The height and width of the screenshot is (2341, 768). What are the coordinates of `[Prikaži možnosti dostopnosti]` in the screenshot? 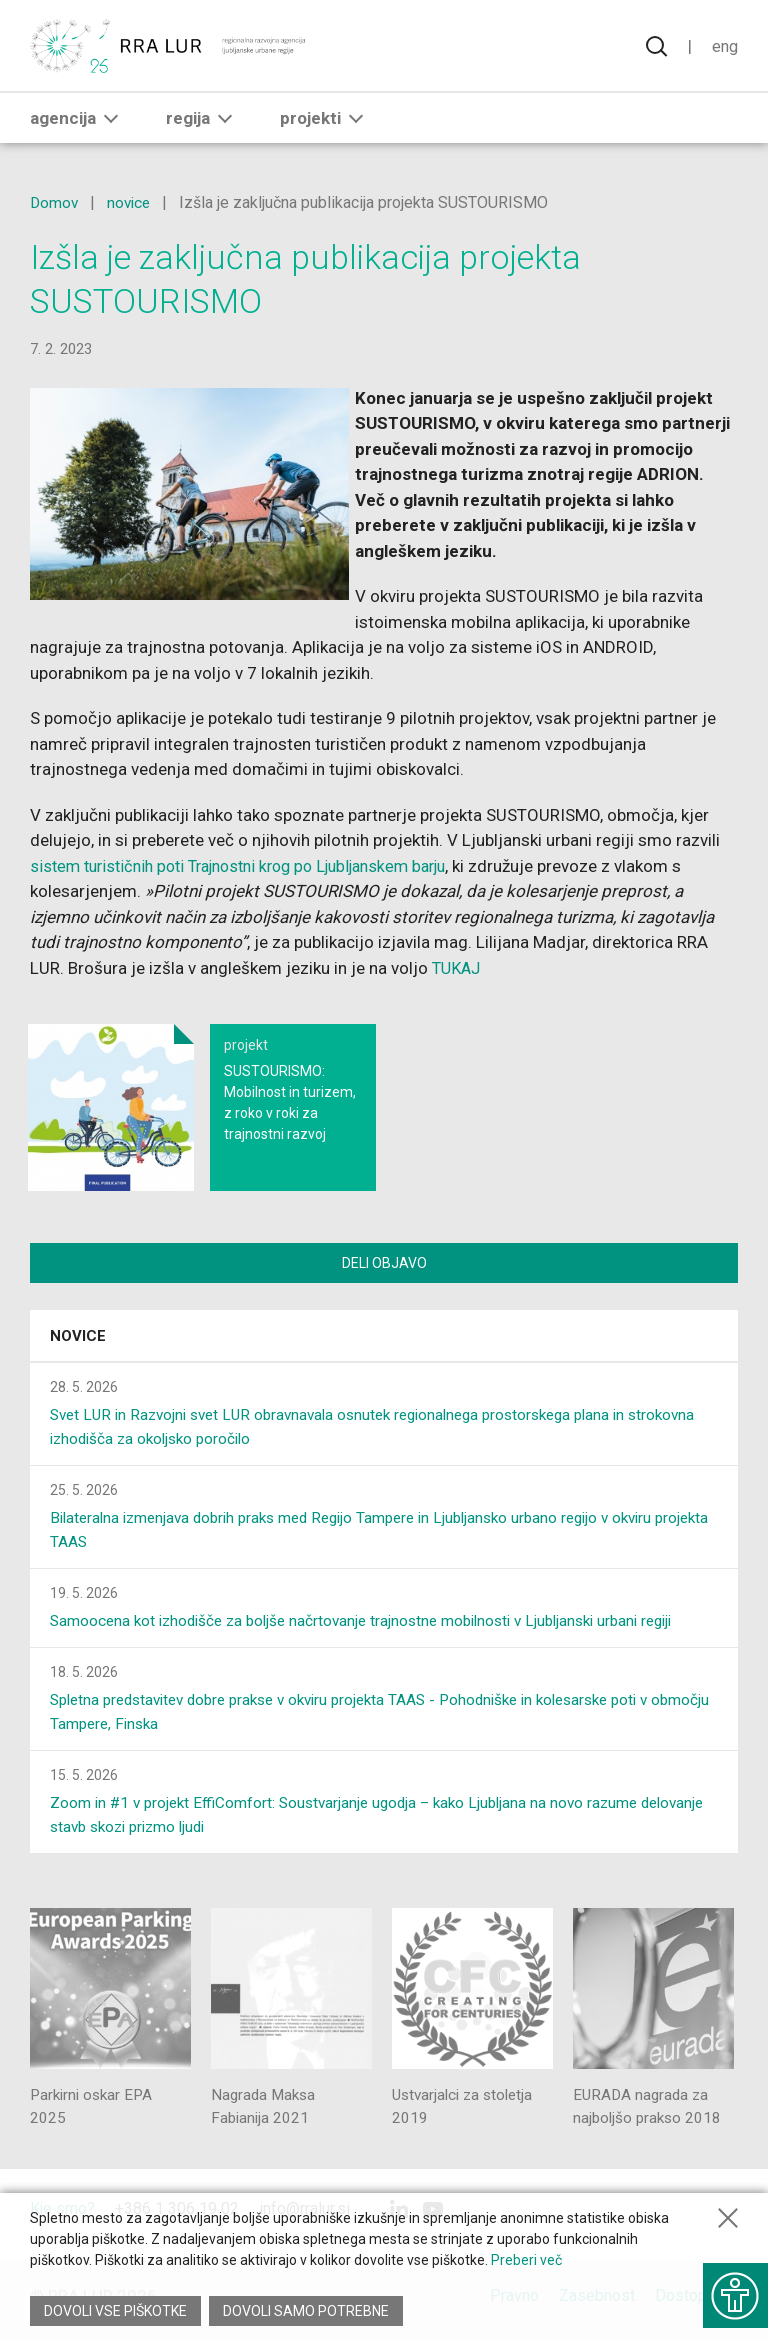 It's located at (733, 2291).